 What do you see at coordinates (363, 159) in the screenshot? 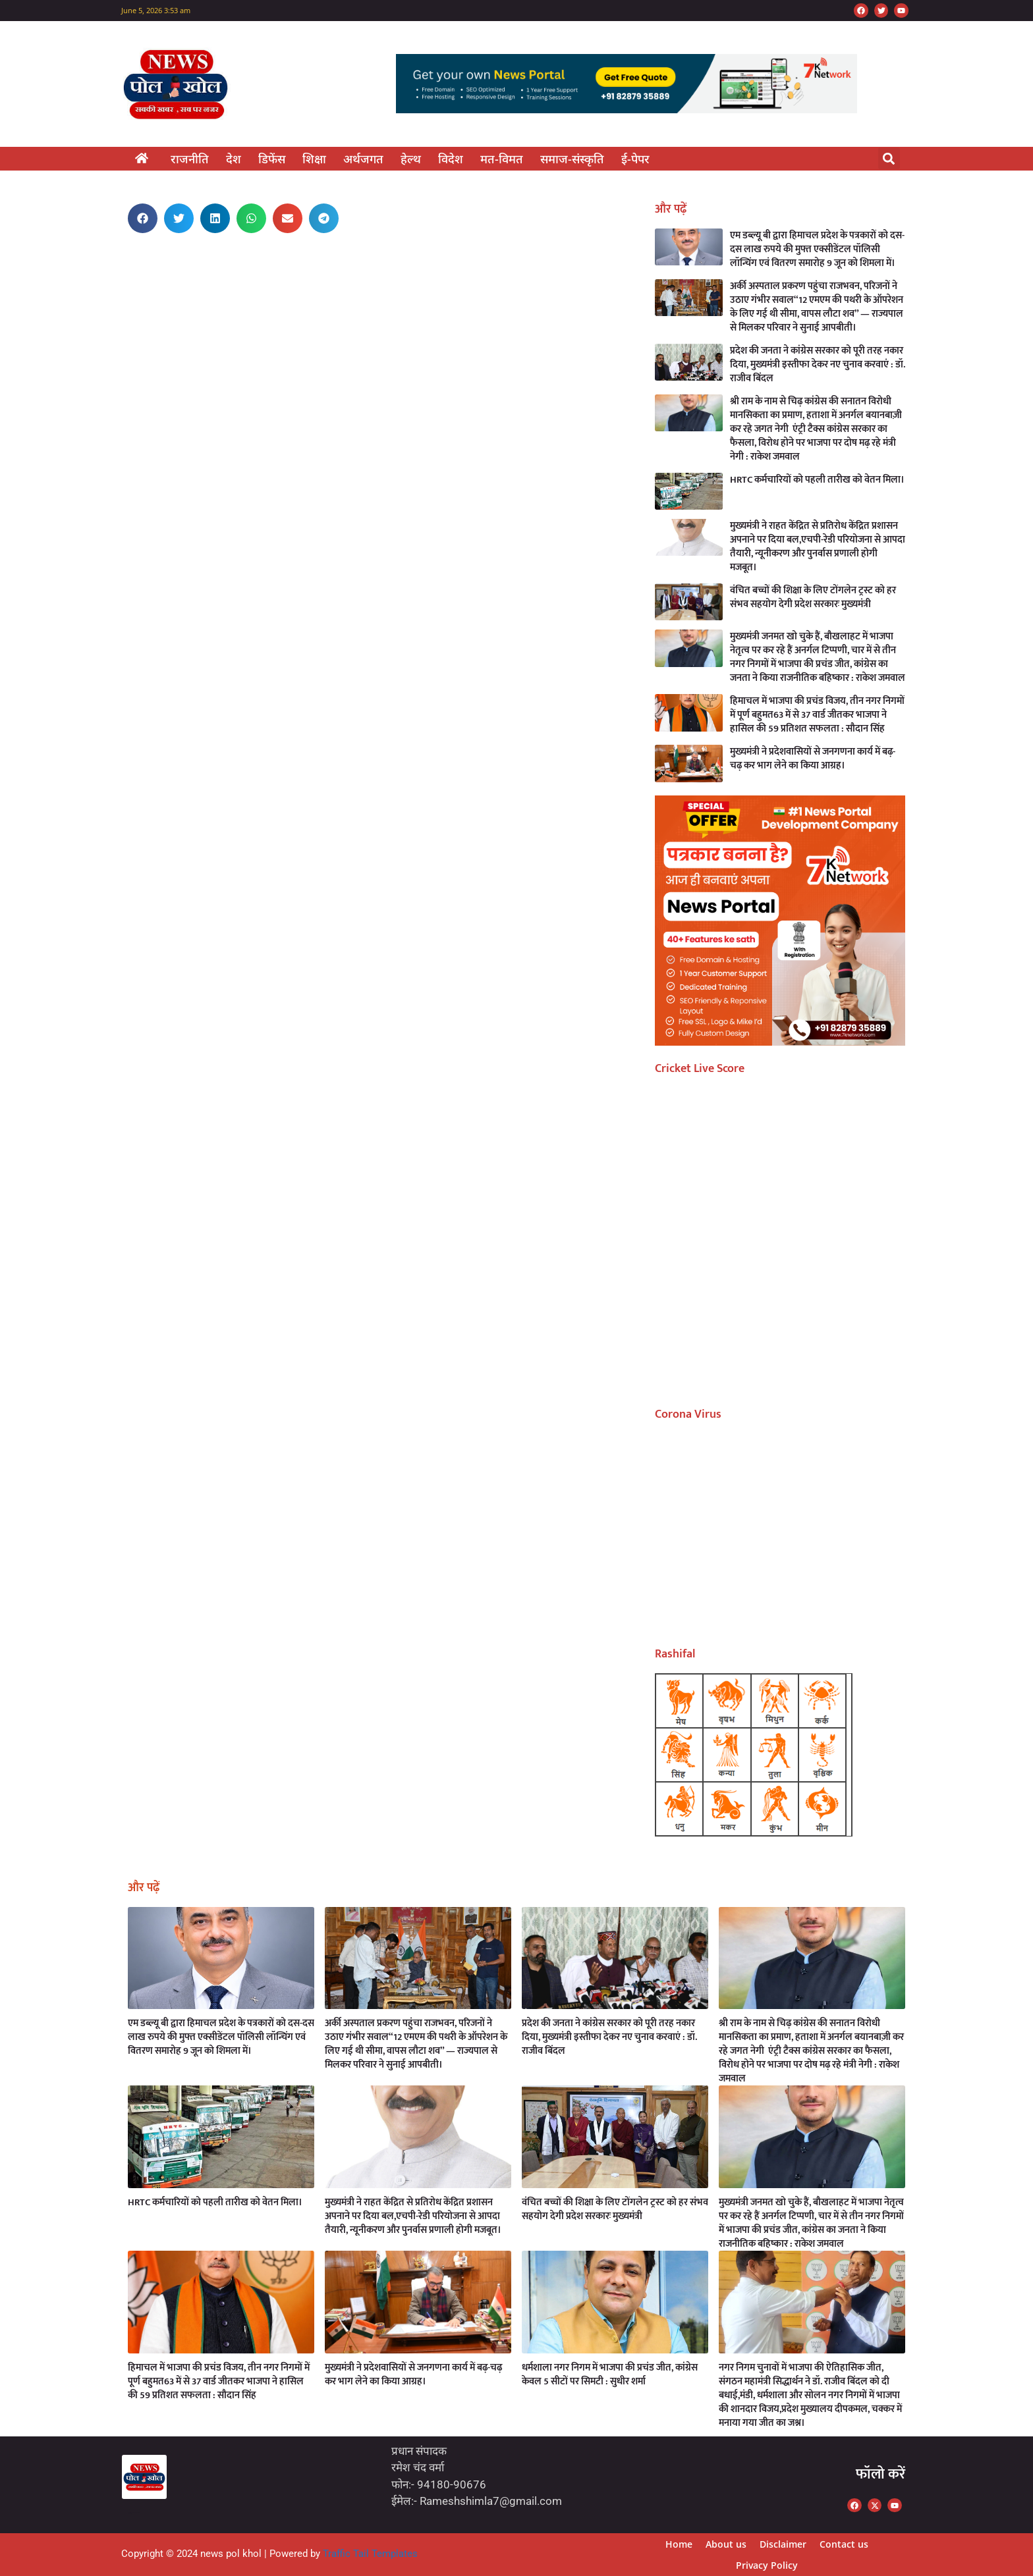
I see `अर्थजगत` at bounding box center [363, 159].